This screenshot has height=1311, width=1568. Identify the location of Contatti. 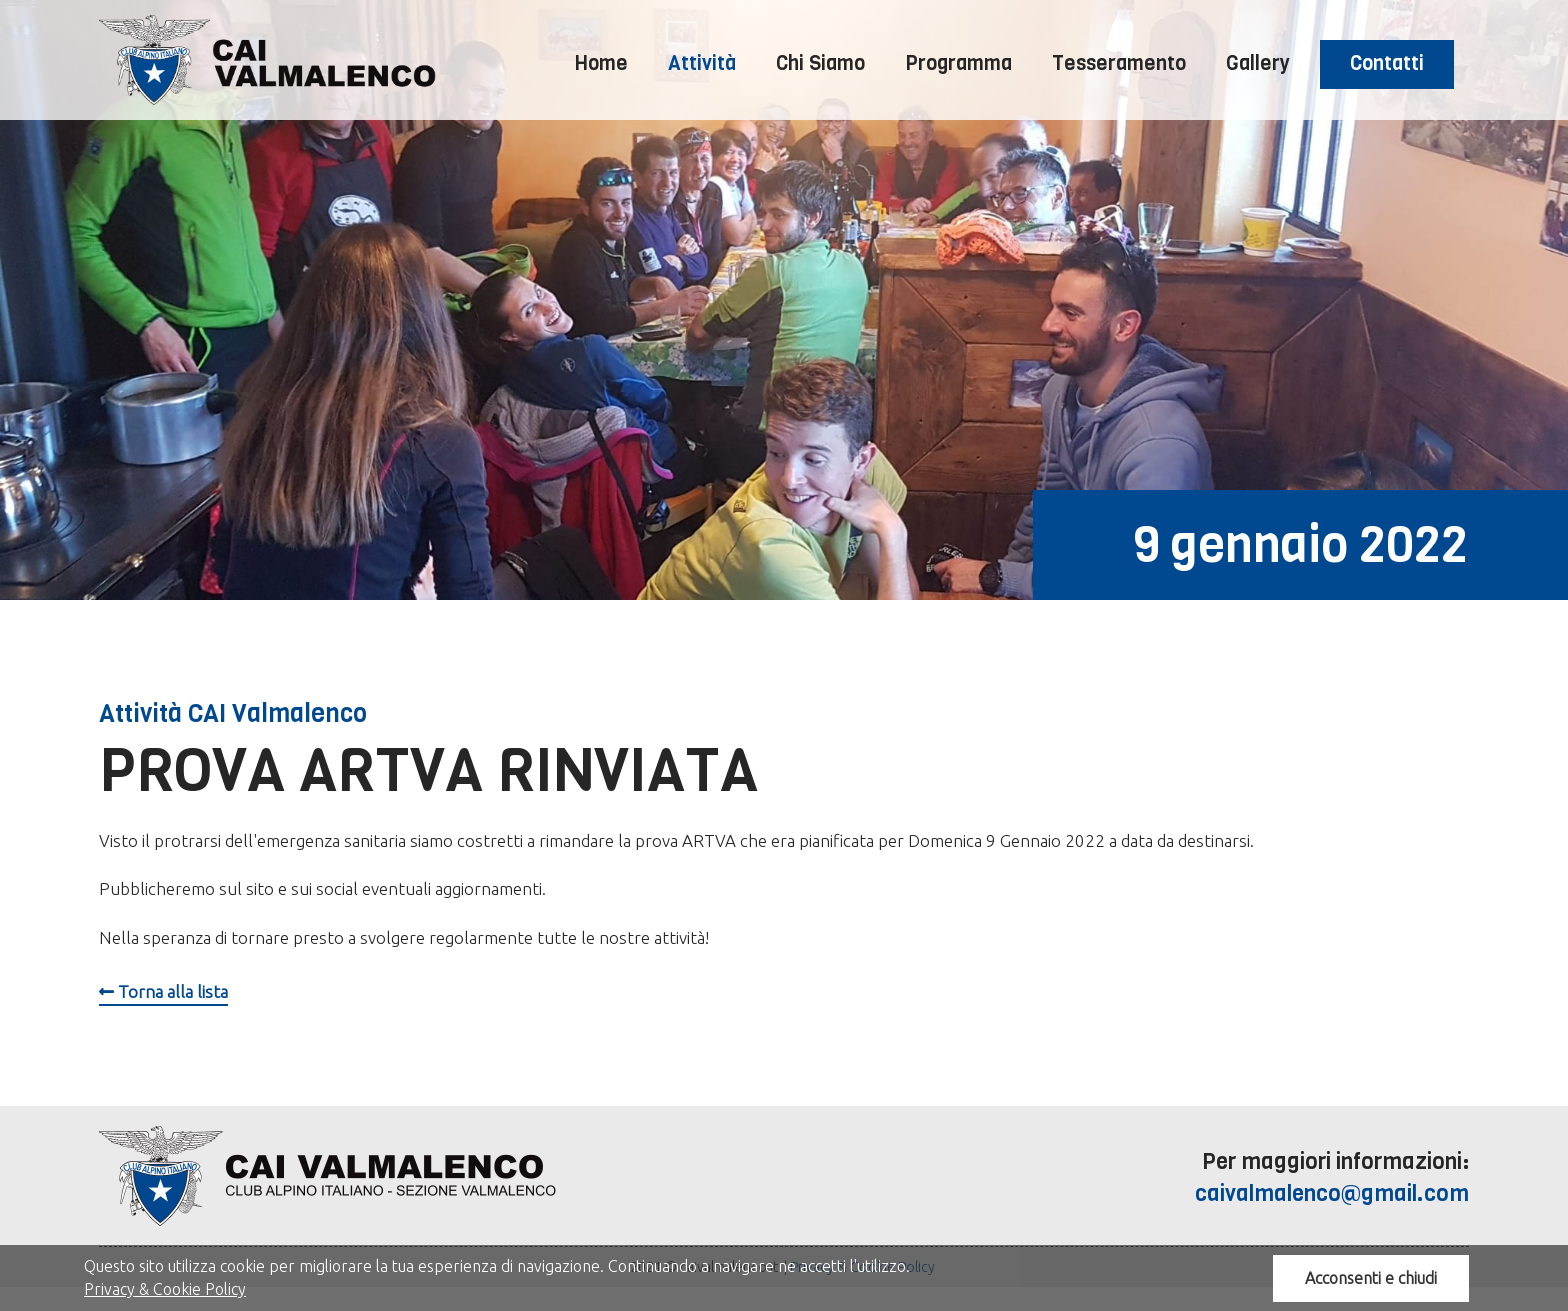
(1387, 63).